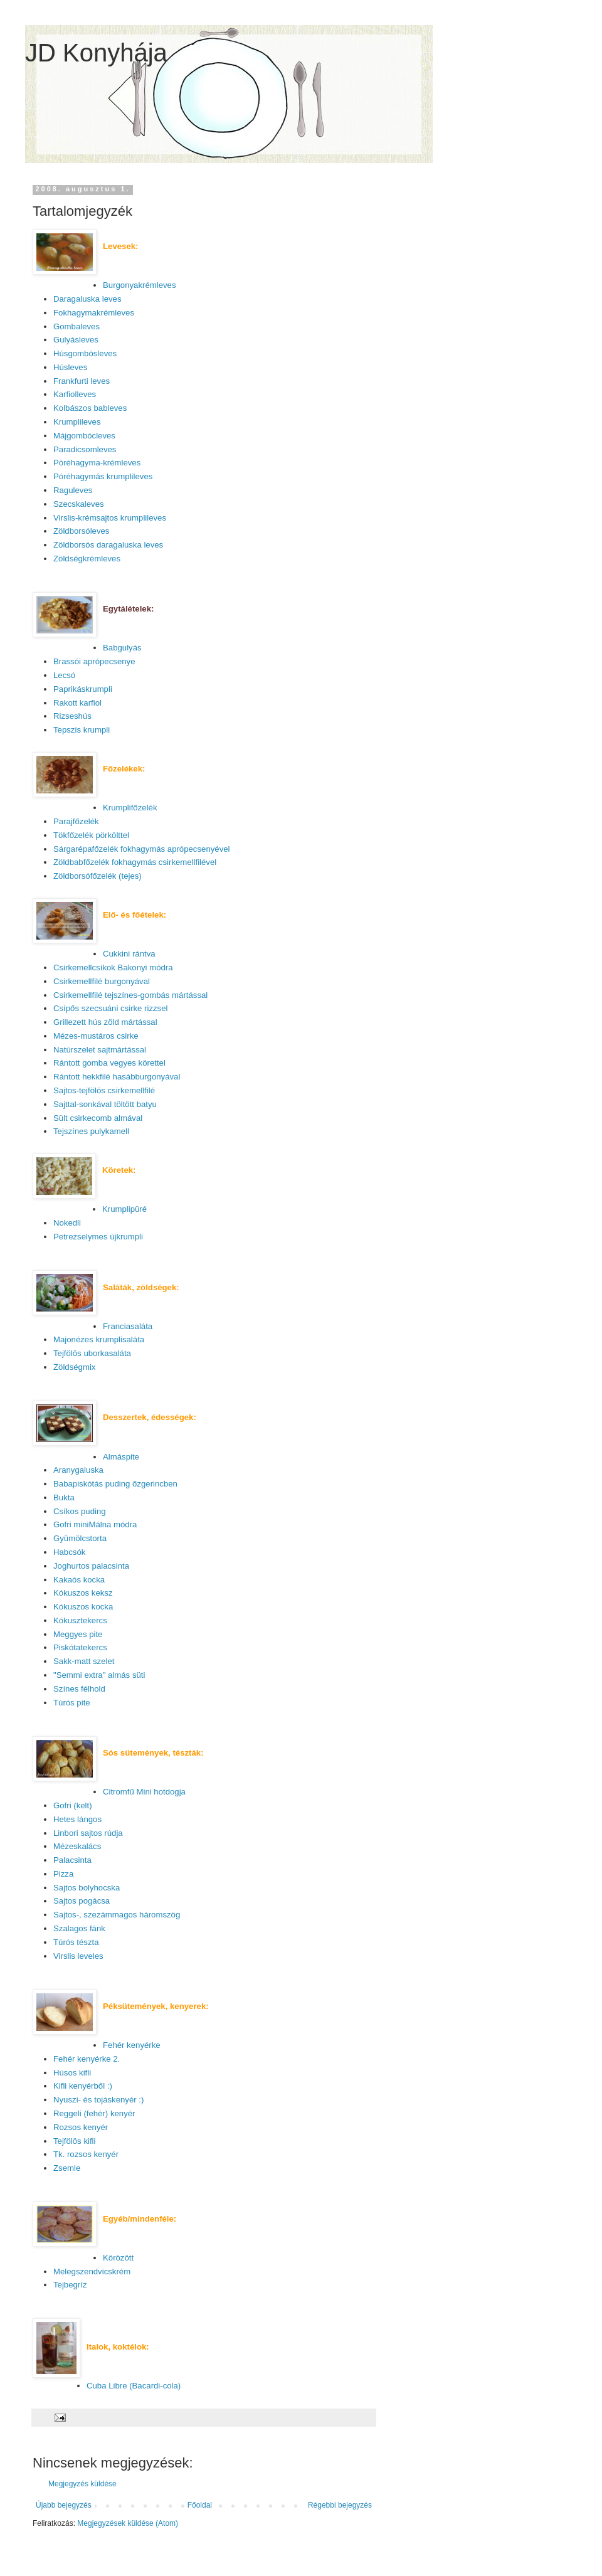  Describe the element at coordinates (99, 1675) in the screenshot. I see `"Semmi extra" almás süti` at that location.